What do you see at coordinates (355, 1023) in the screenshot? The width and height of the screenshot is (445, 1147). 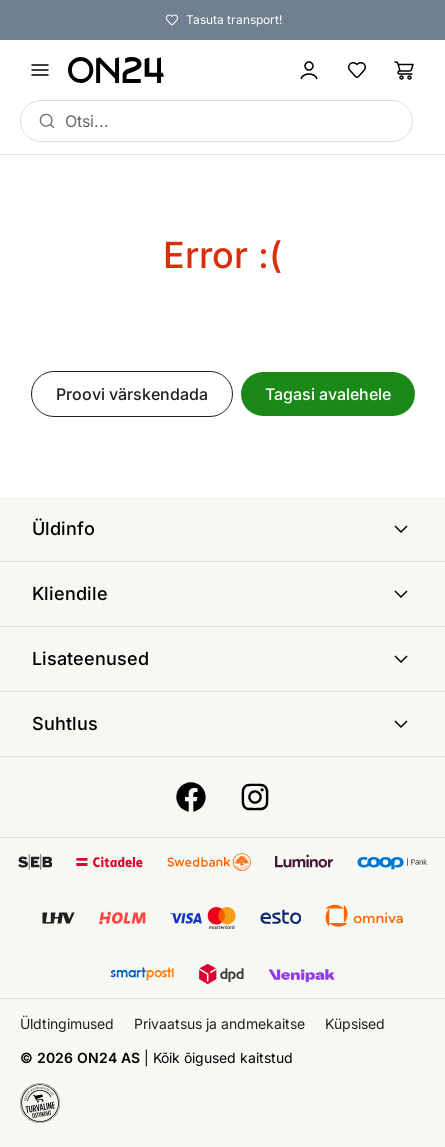 I see `Küpsised` at bounding box center [355, 1023].